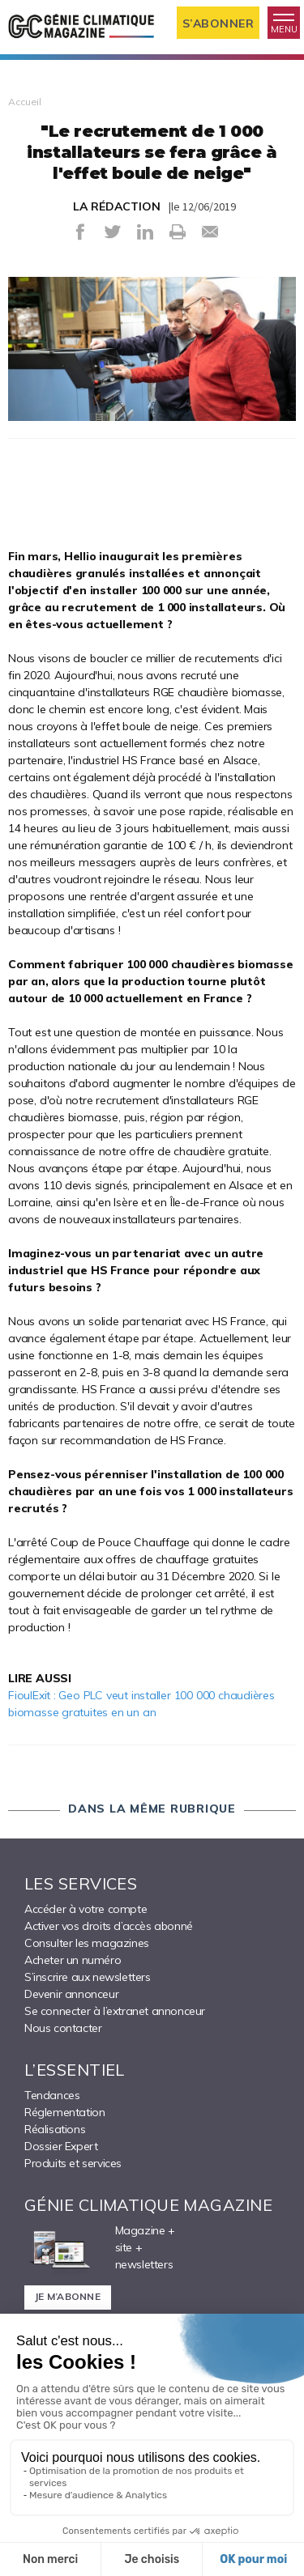 The image size is (304, 2576). Describe the element at coordinates (73, 2163) in the screenshot. I see `Produits et services` at that location.